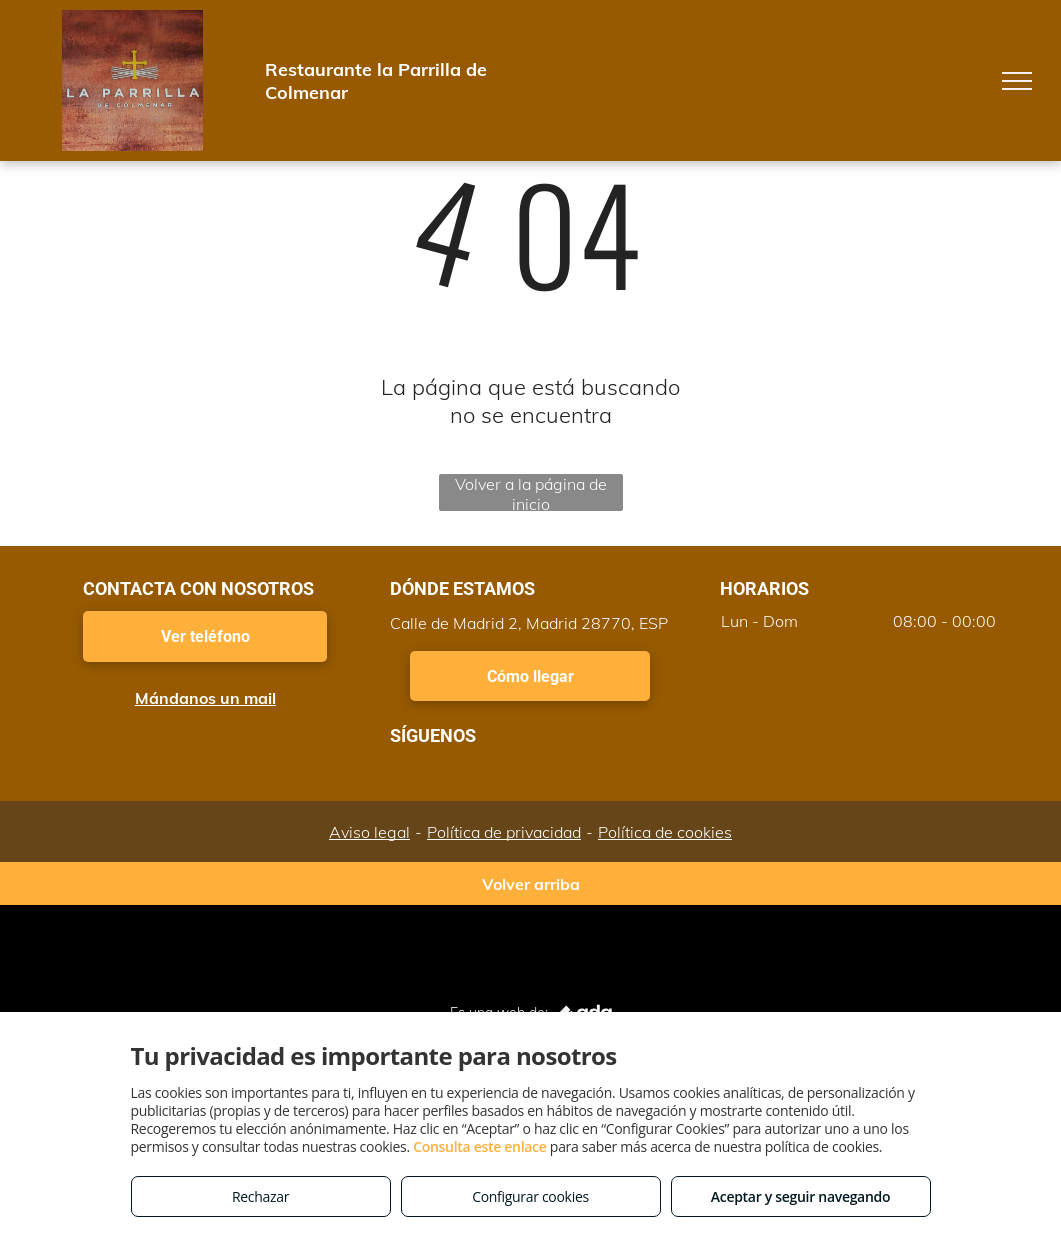 Image resolution: width=1061 pixels, height=1237 pixels. I want to click on Aceptar y seguir navegando, so click(800, 1196).